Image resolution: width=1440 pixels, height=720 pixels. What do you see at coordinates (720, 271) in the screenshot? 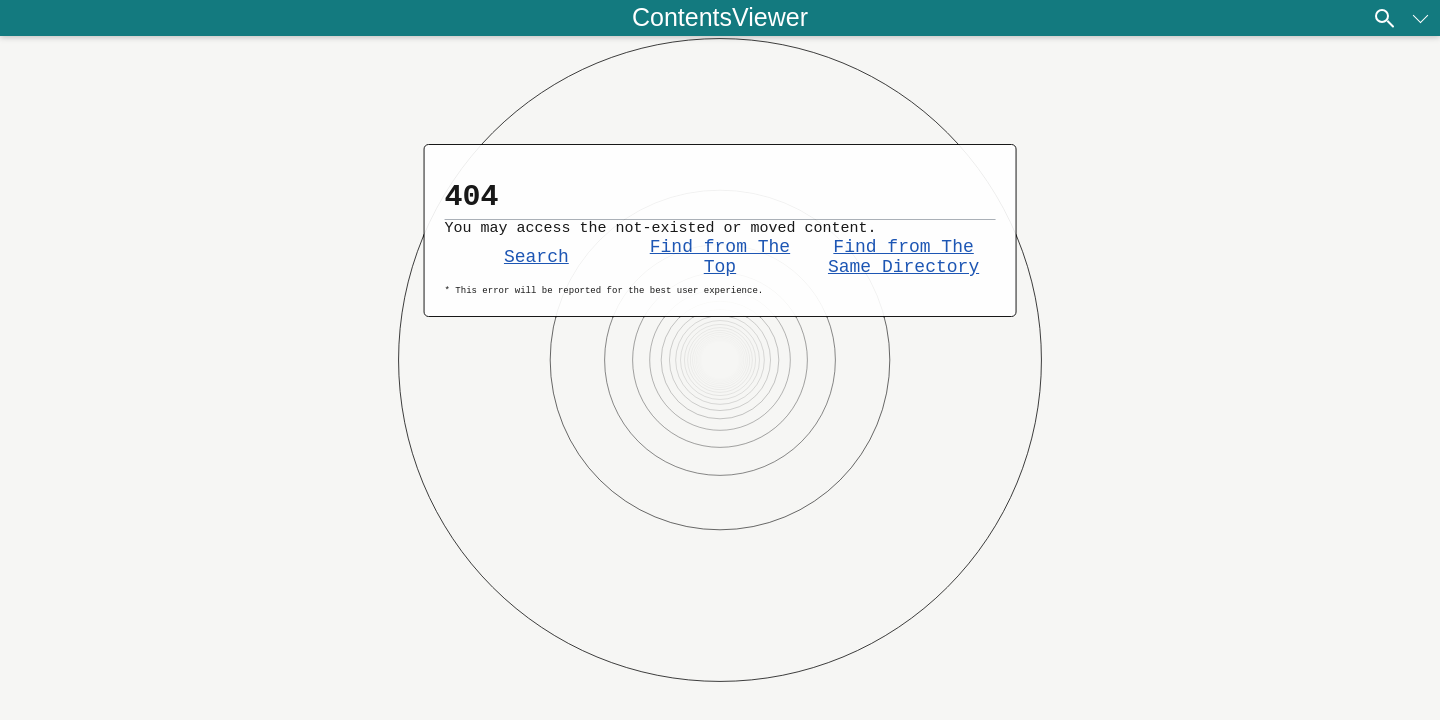
I see `Find from The Top` at bounding box center [720, 271].